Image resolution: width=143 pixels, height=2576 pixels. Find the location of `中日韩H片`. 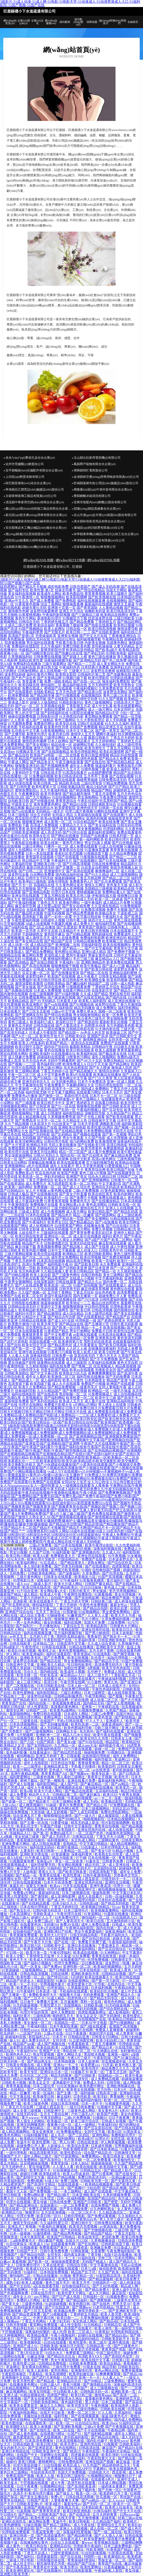

中日韩H片 is located at coordinates (8, 2514).